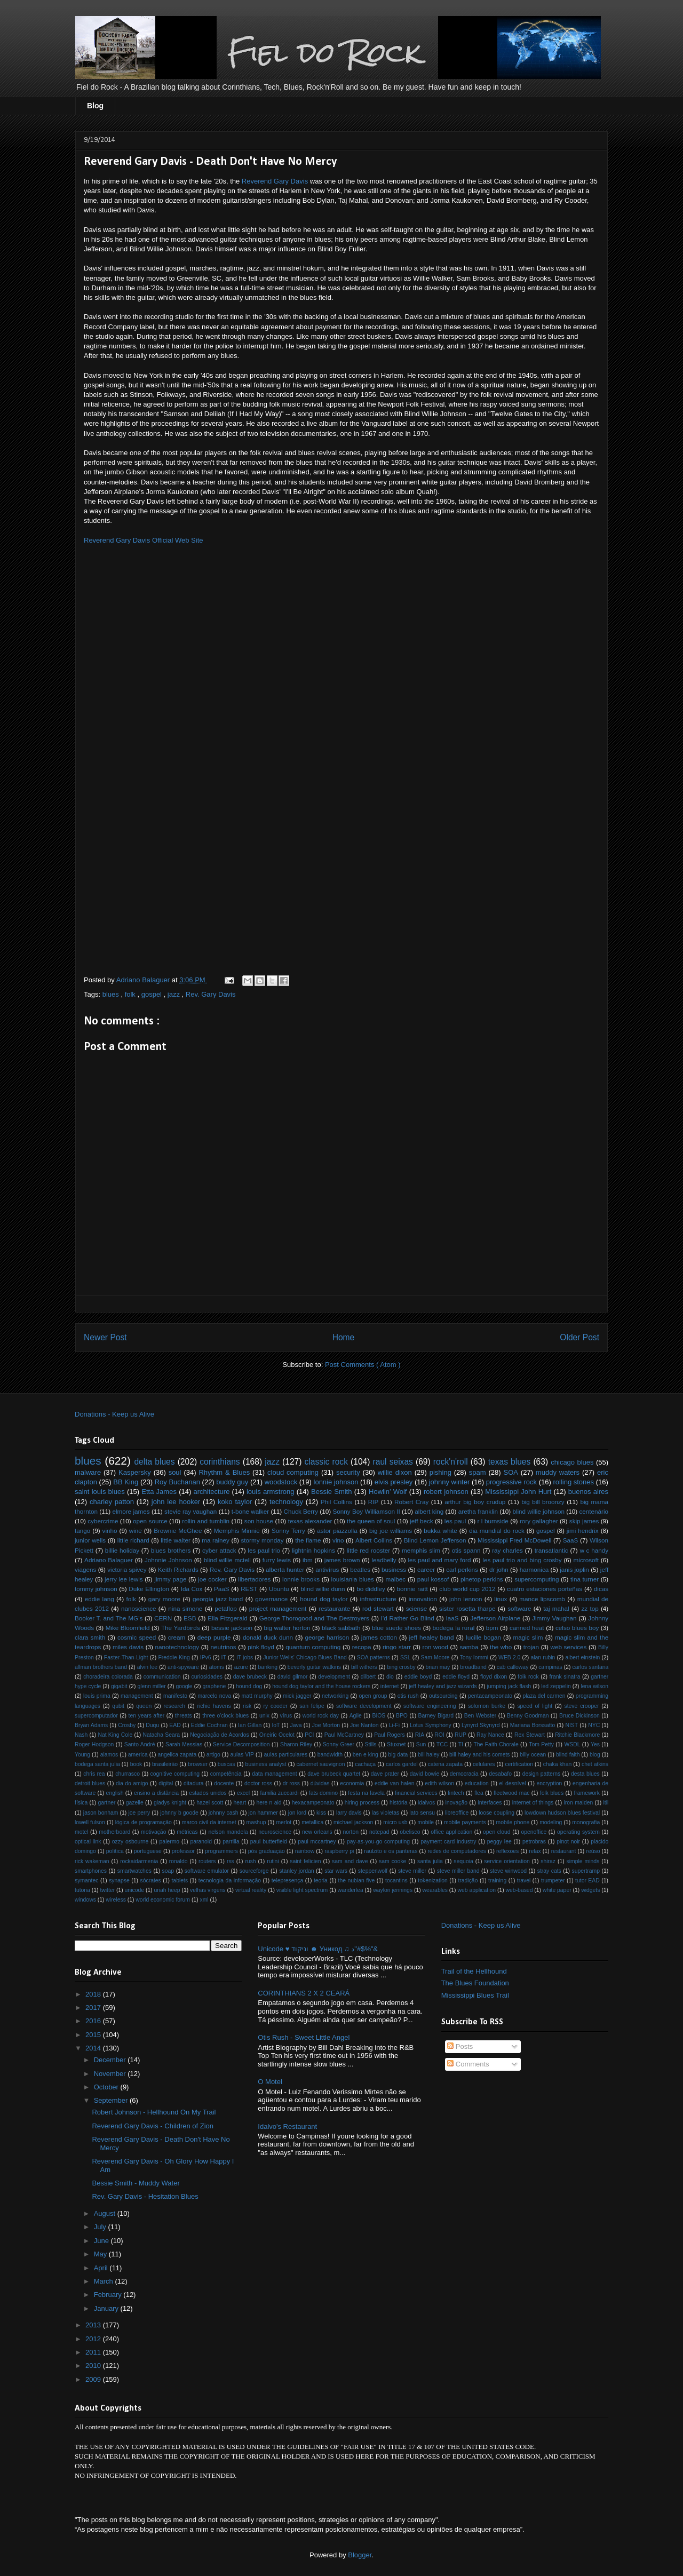 Image resolution: width=683 pixels, height=2576 pixels. Describe the element at coordinates (249, 1686) in the screenshot. I see `hound dog` at that location.